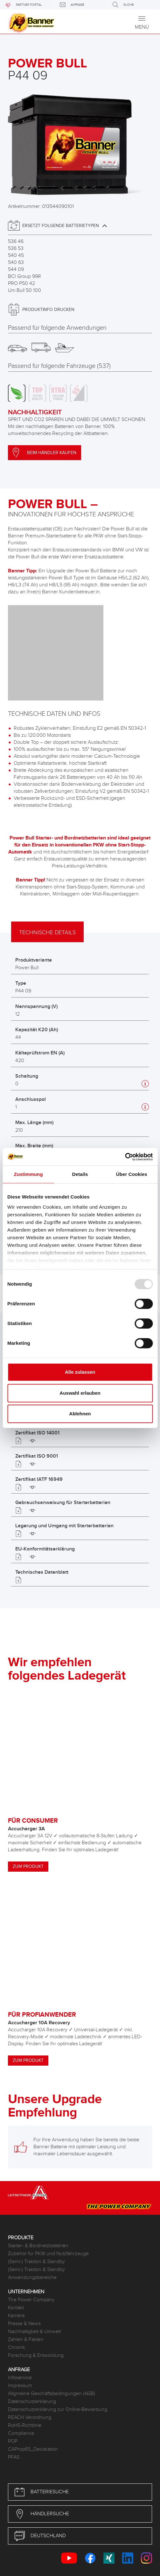 Image resolution: width=160 pixels, height=2576 pixels. Describe the element at coordinates (20, 2378) in the screenshot. I see `Infoservice` at that location.